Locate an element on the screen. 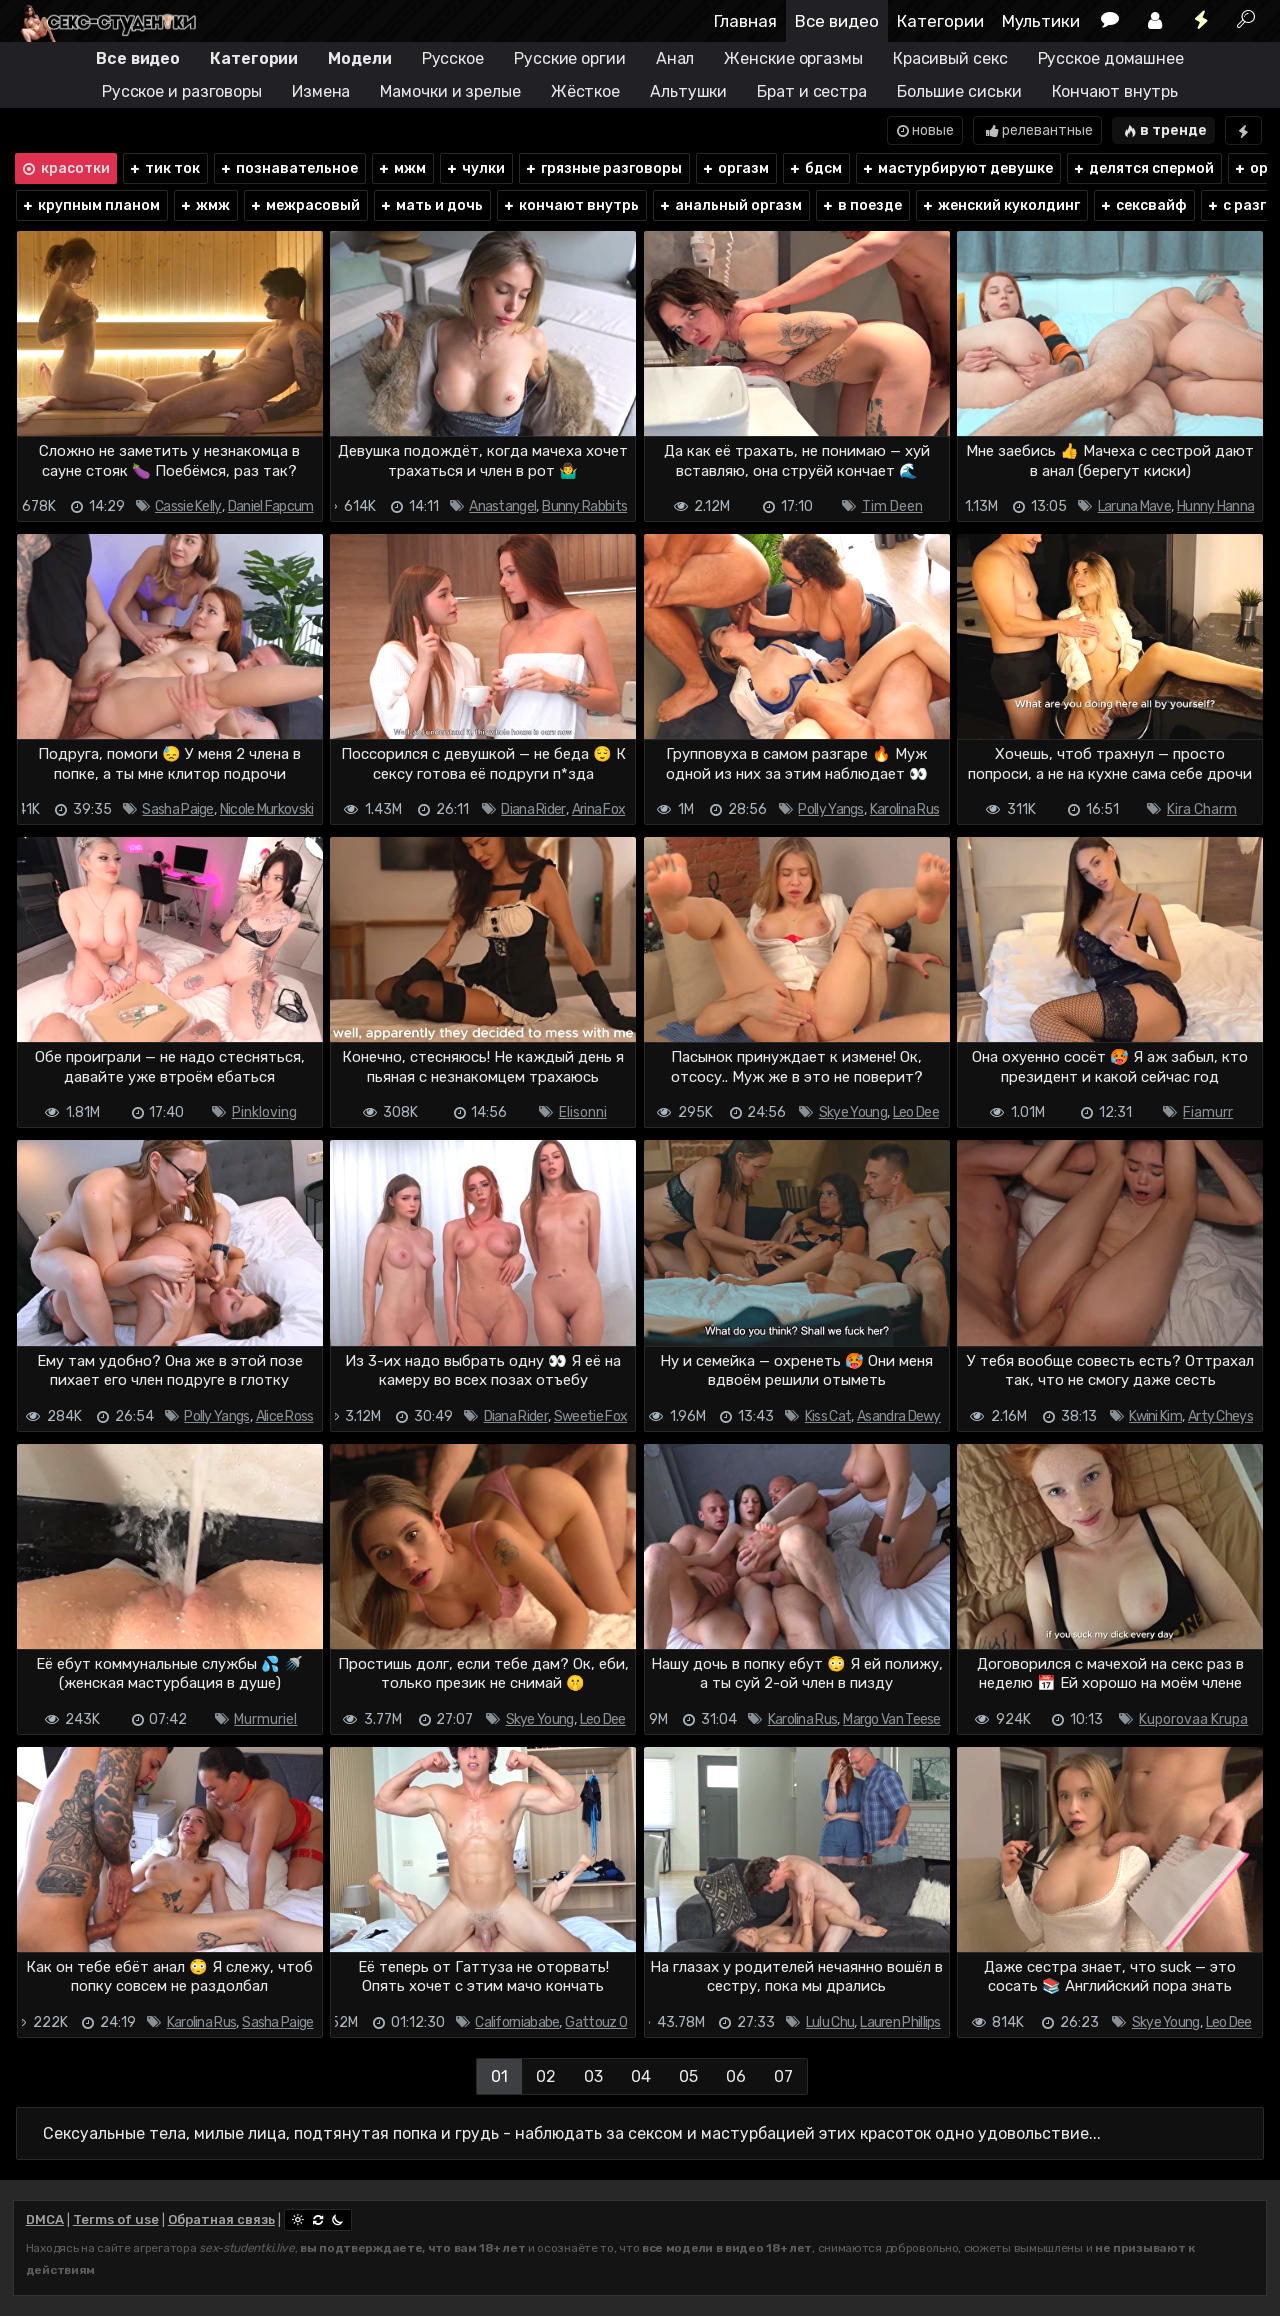 This screenshot has height=2316, width=1280. Kwini Kim is located at coordinates (1155, 1416).